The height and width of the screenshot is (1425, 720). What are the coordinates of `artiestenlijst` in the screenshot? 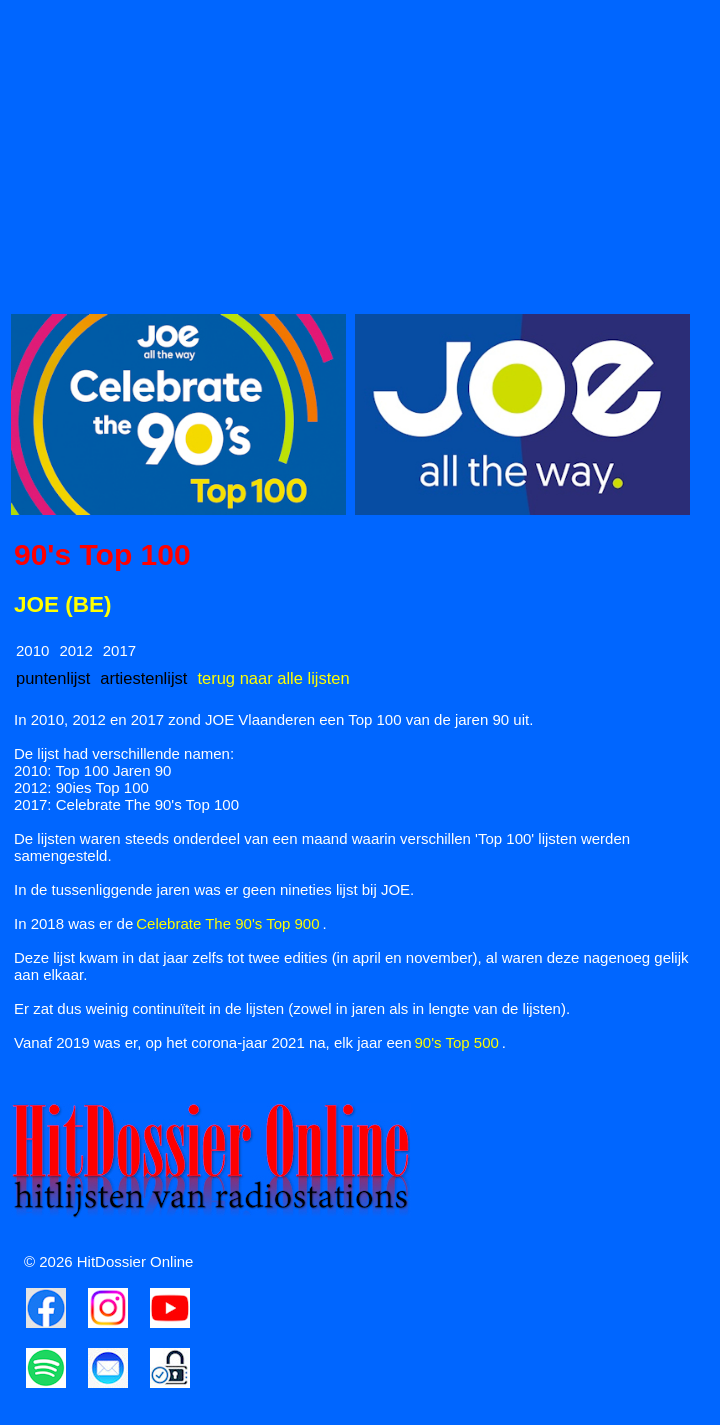 It's located at (143, 678).